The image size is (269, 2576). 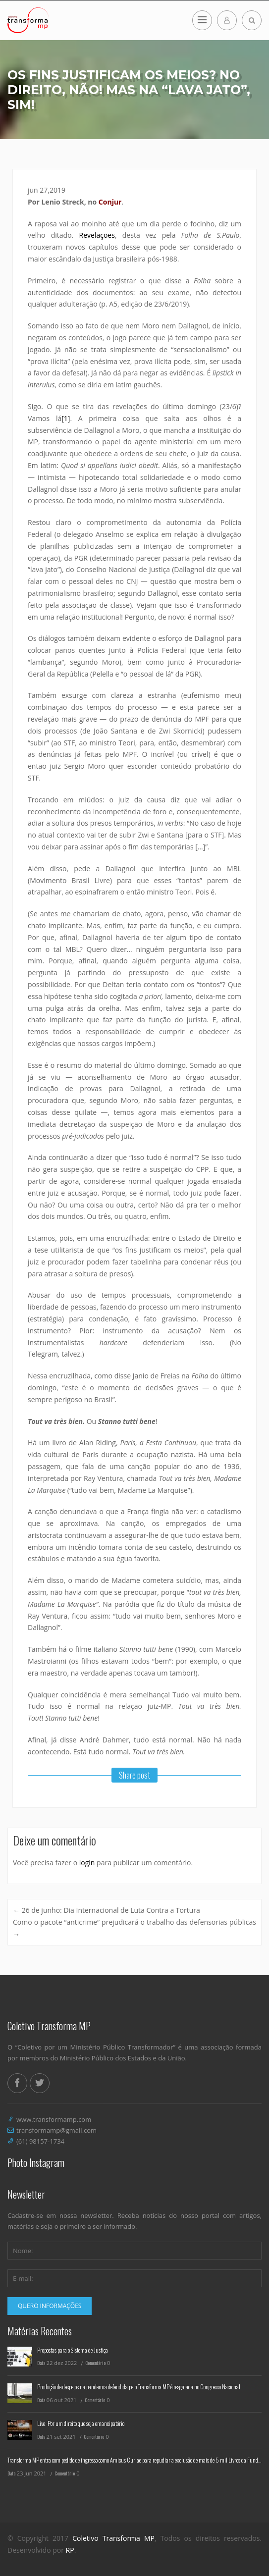 What do you see at coordinates (70, 2550) in the screenshot?
I see `RP` at bounding box center [70, 2550].